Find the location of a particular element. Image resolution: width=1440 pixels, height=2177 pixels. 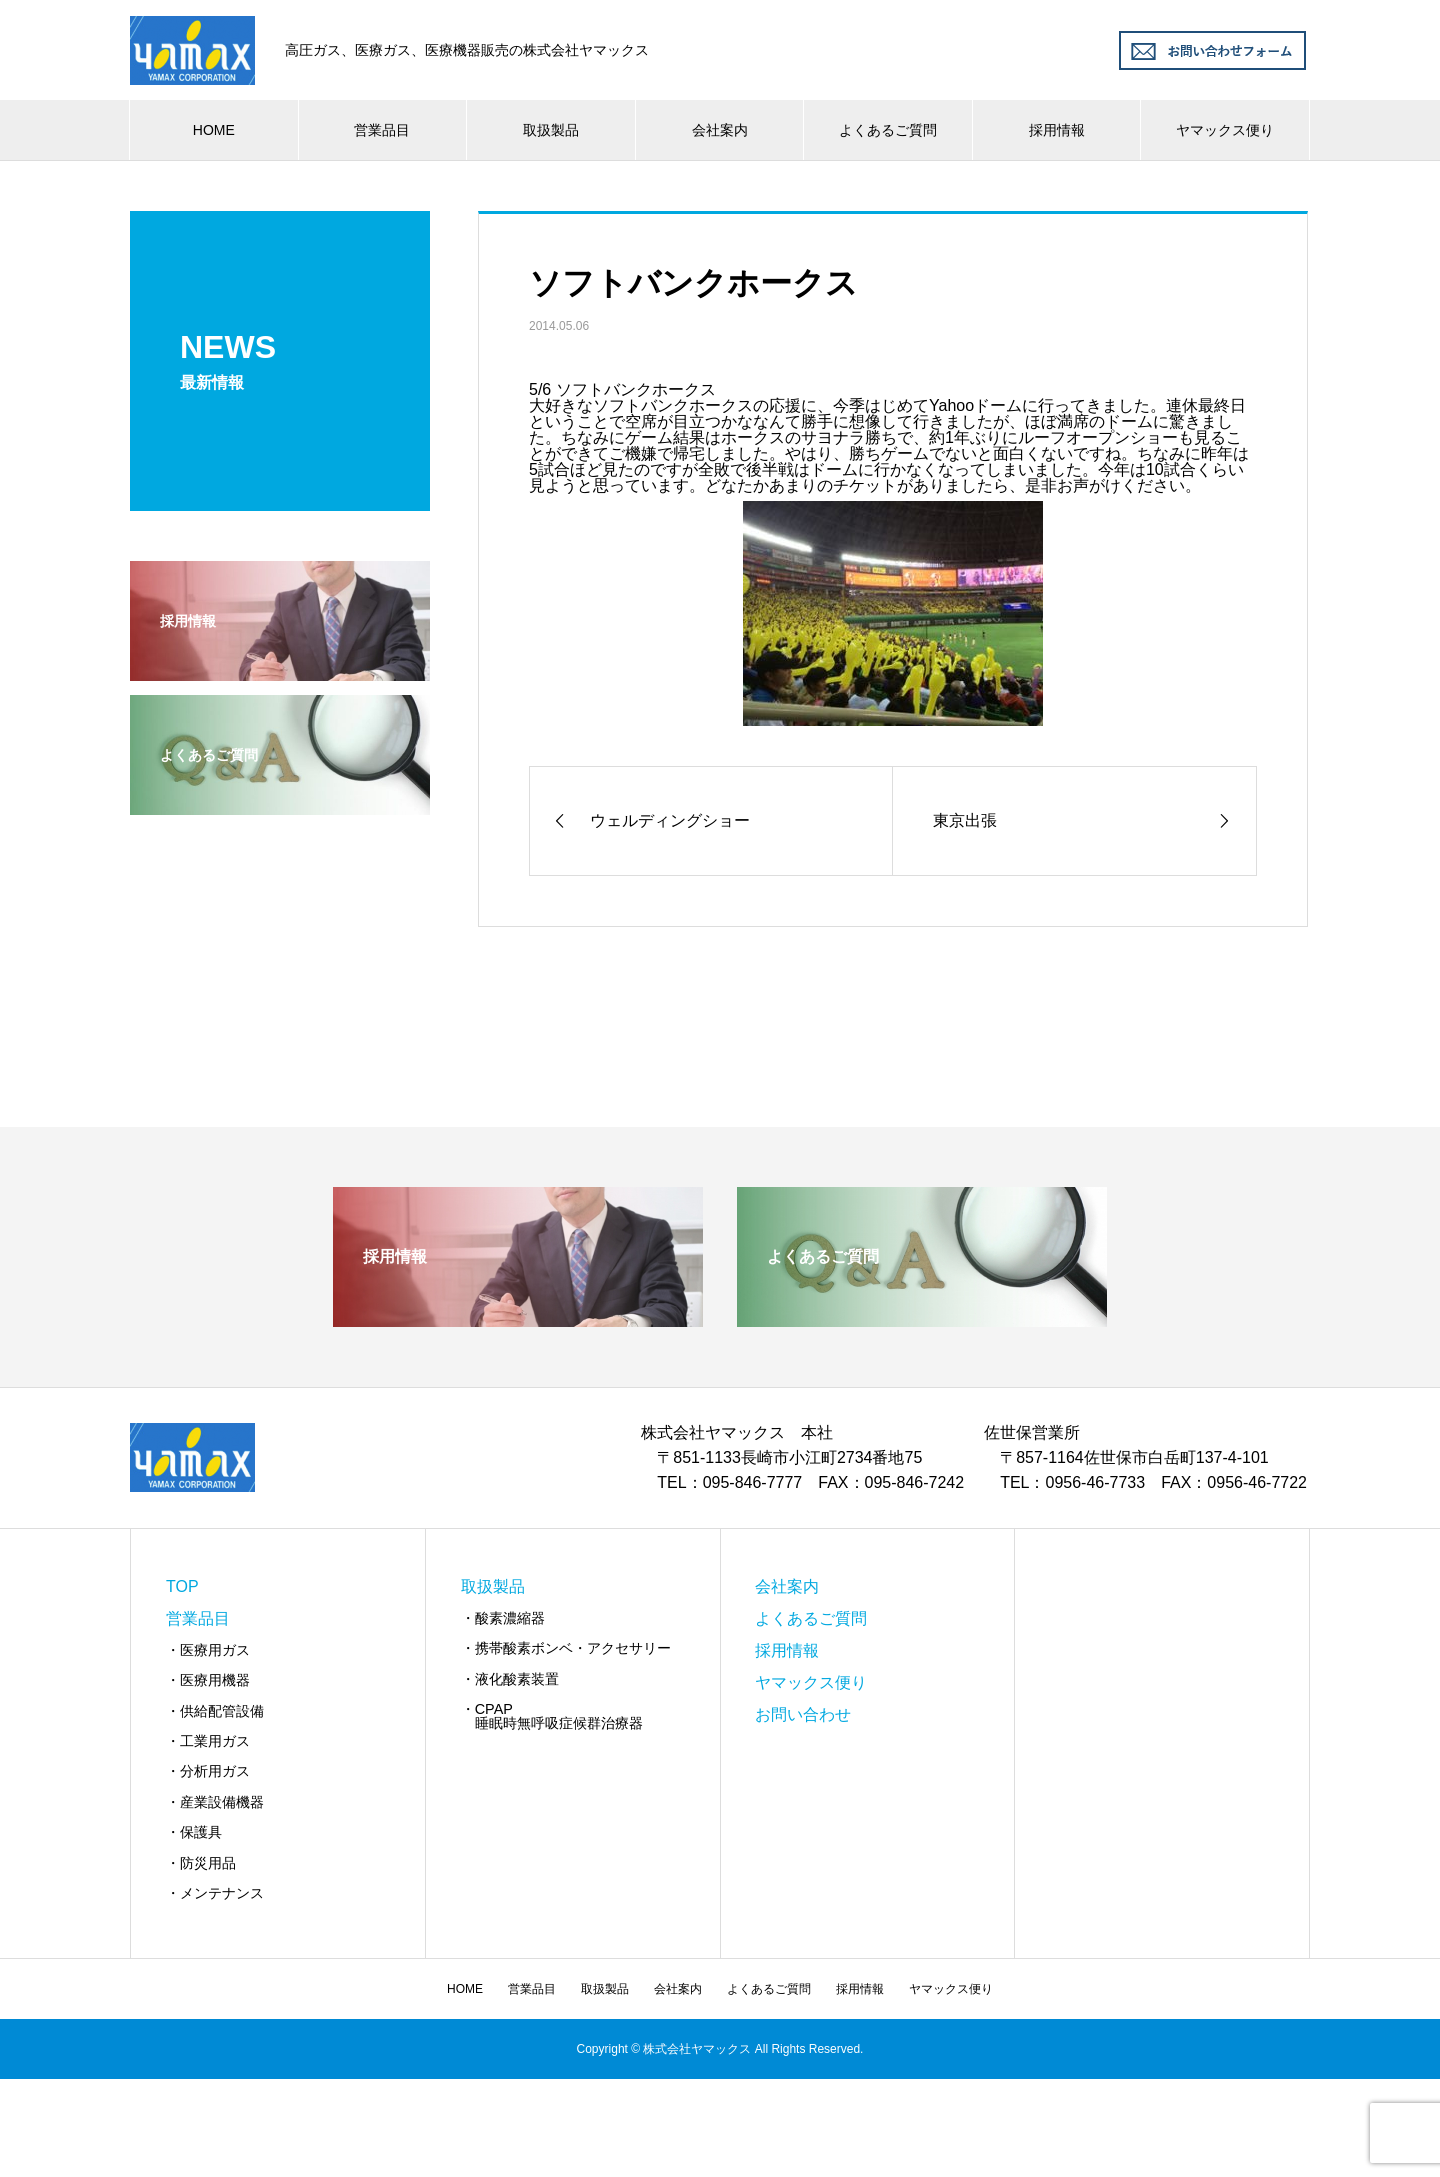

TOP is located at coordinates (182, 1586).